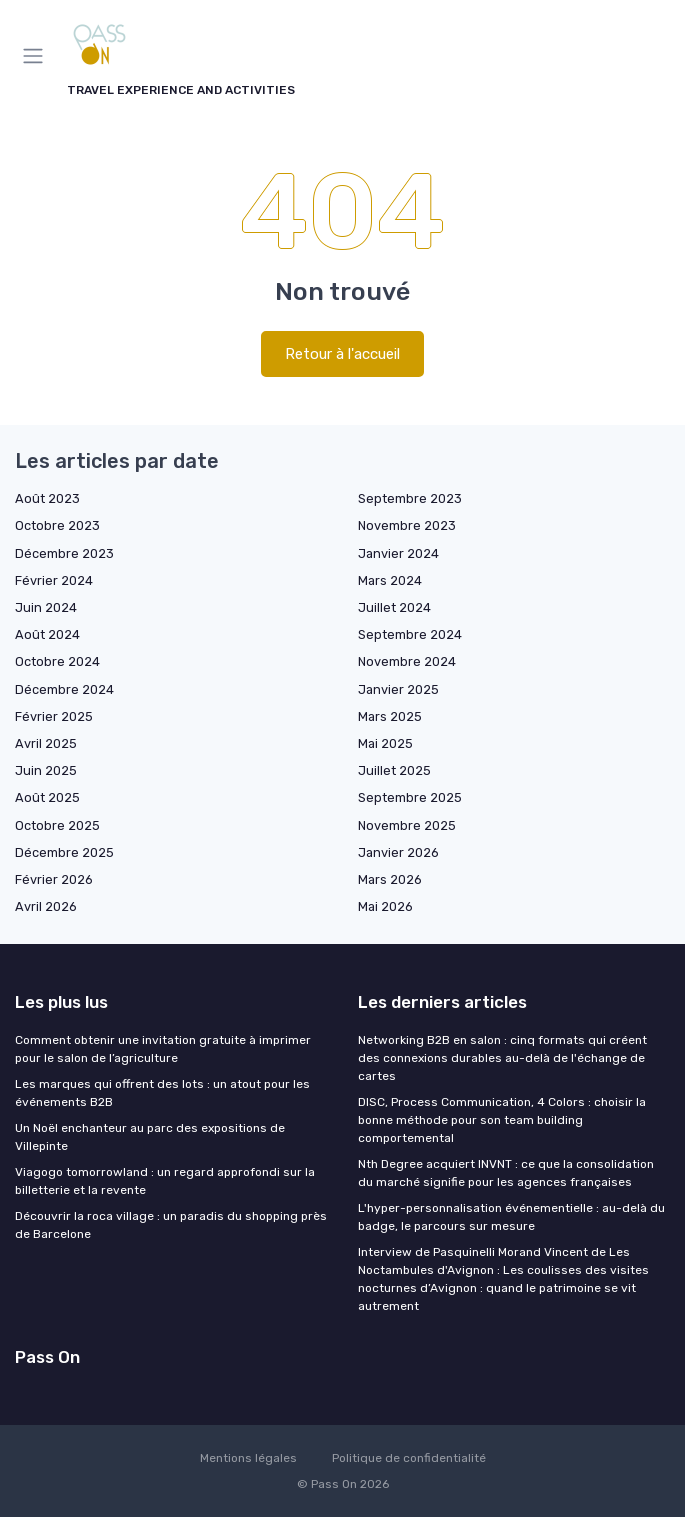  Describe the element at coordinates (385, 906) in the screenshot. I see `Mai 2026` at that location.